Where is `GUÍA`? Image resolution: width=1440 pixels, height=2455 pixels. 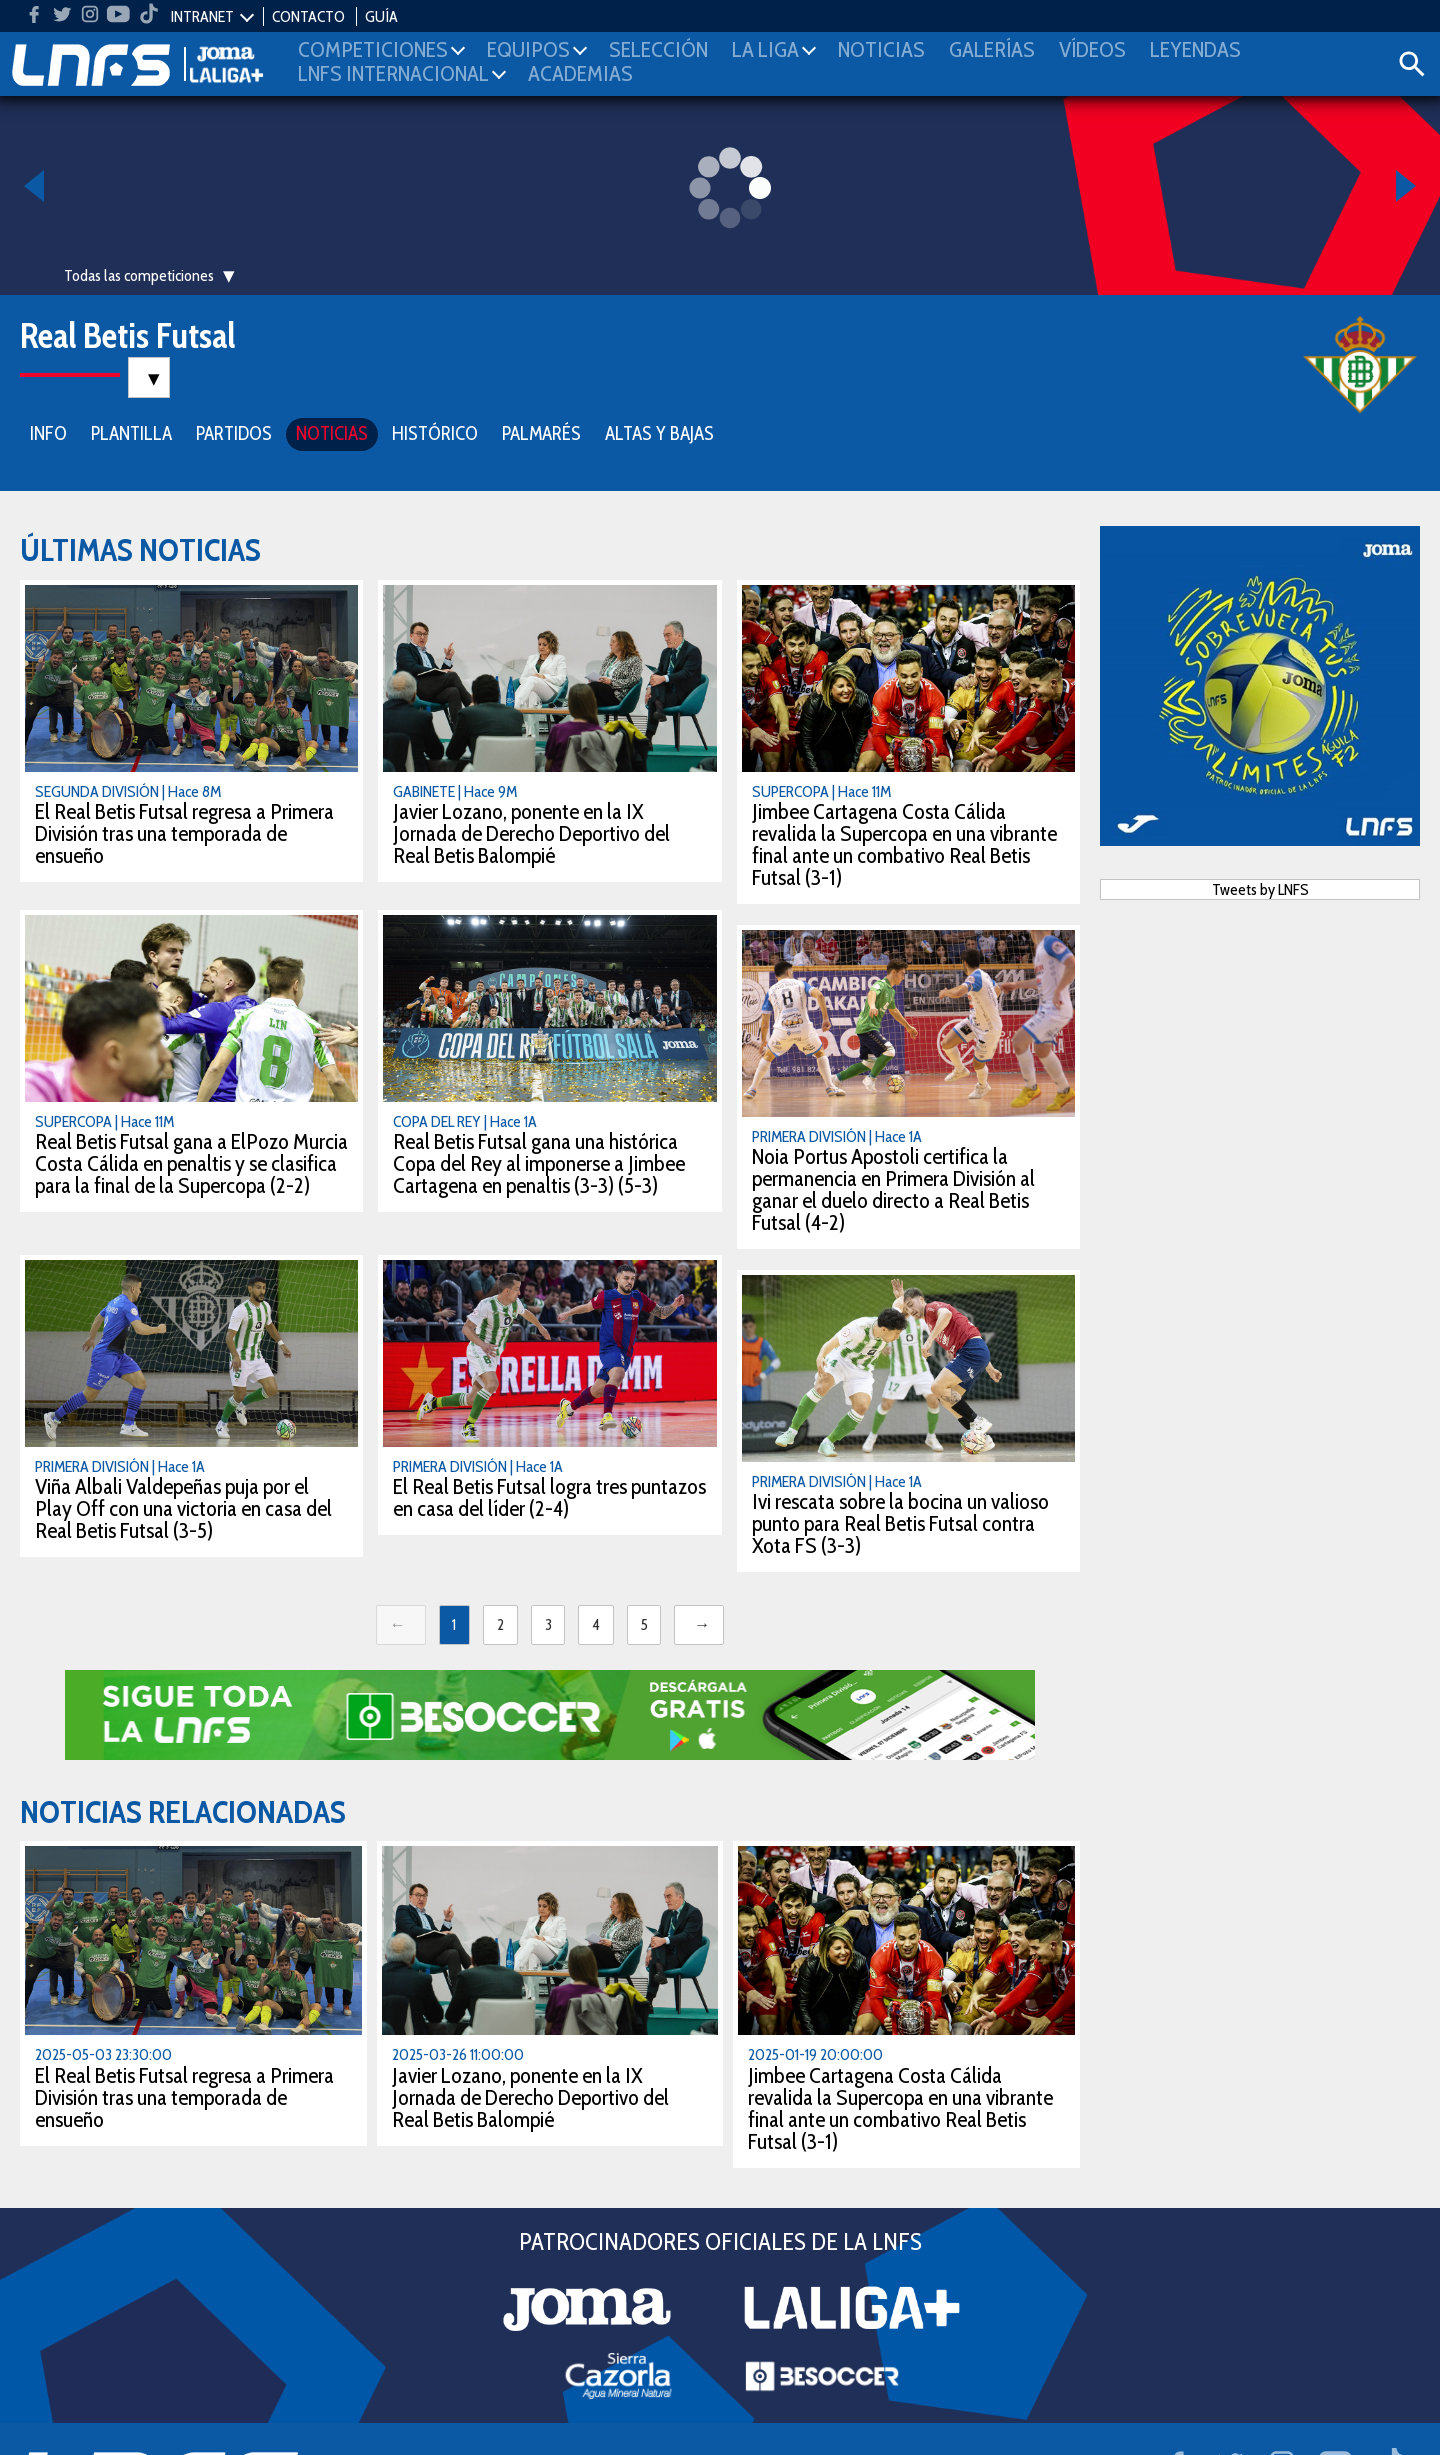
GUÍA is located at coordinates (381, 16).